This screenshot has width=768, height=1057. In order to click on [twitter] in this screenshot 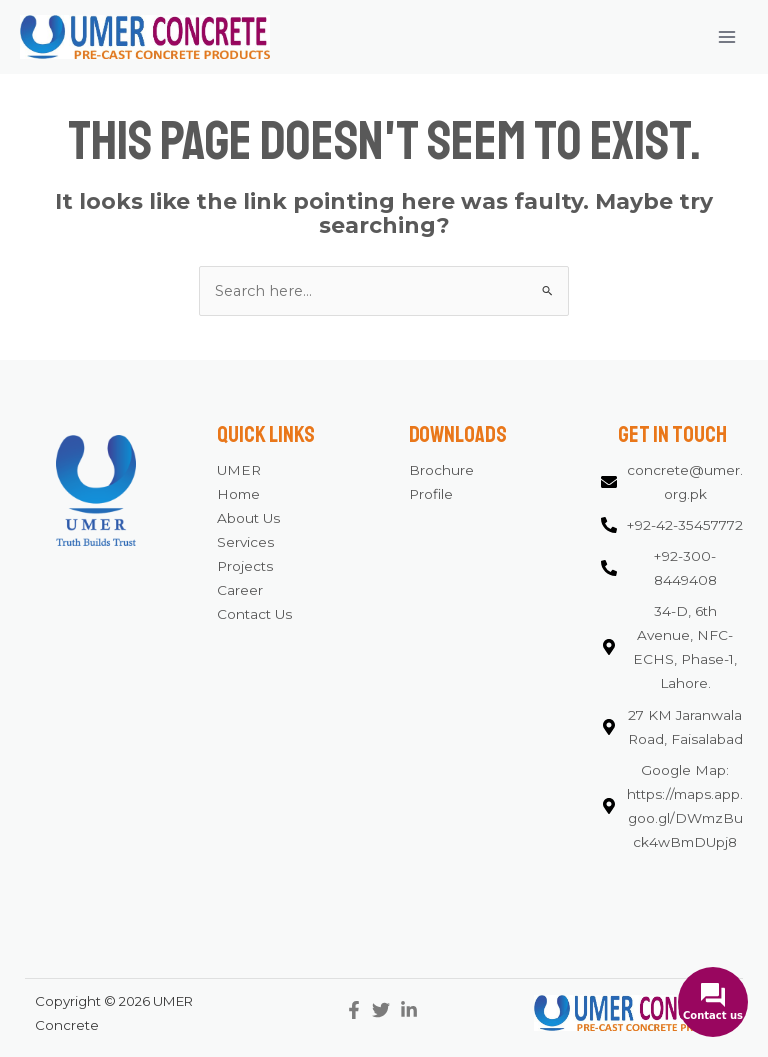, I will do `click(383, 1010)`.